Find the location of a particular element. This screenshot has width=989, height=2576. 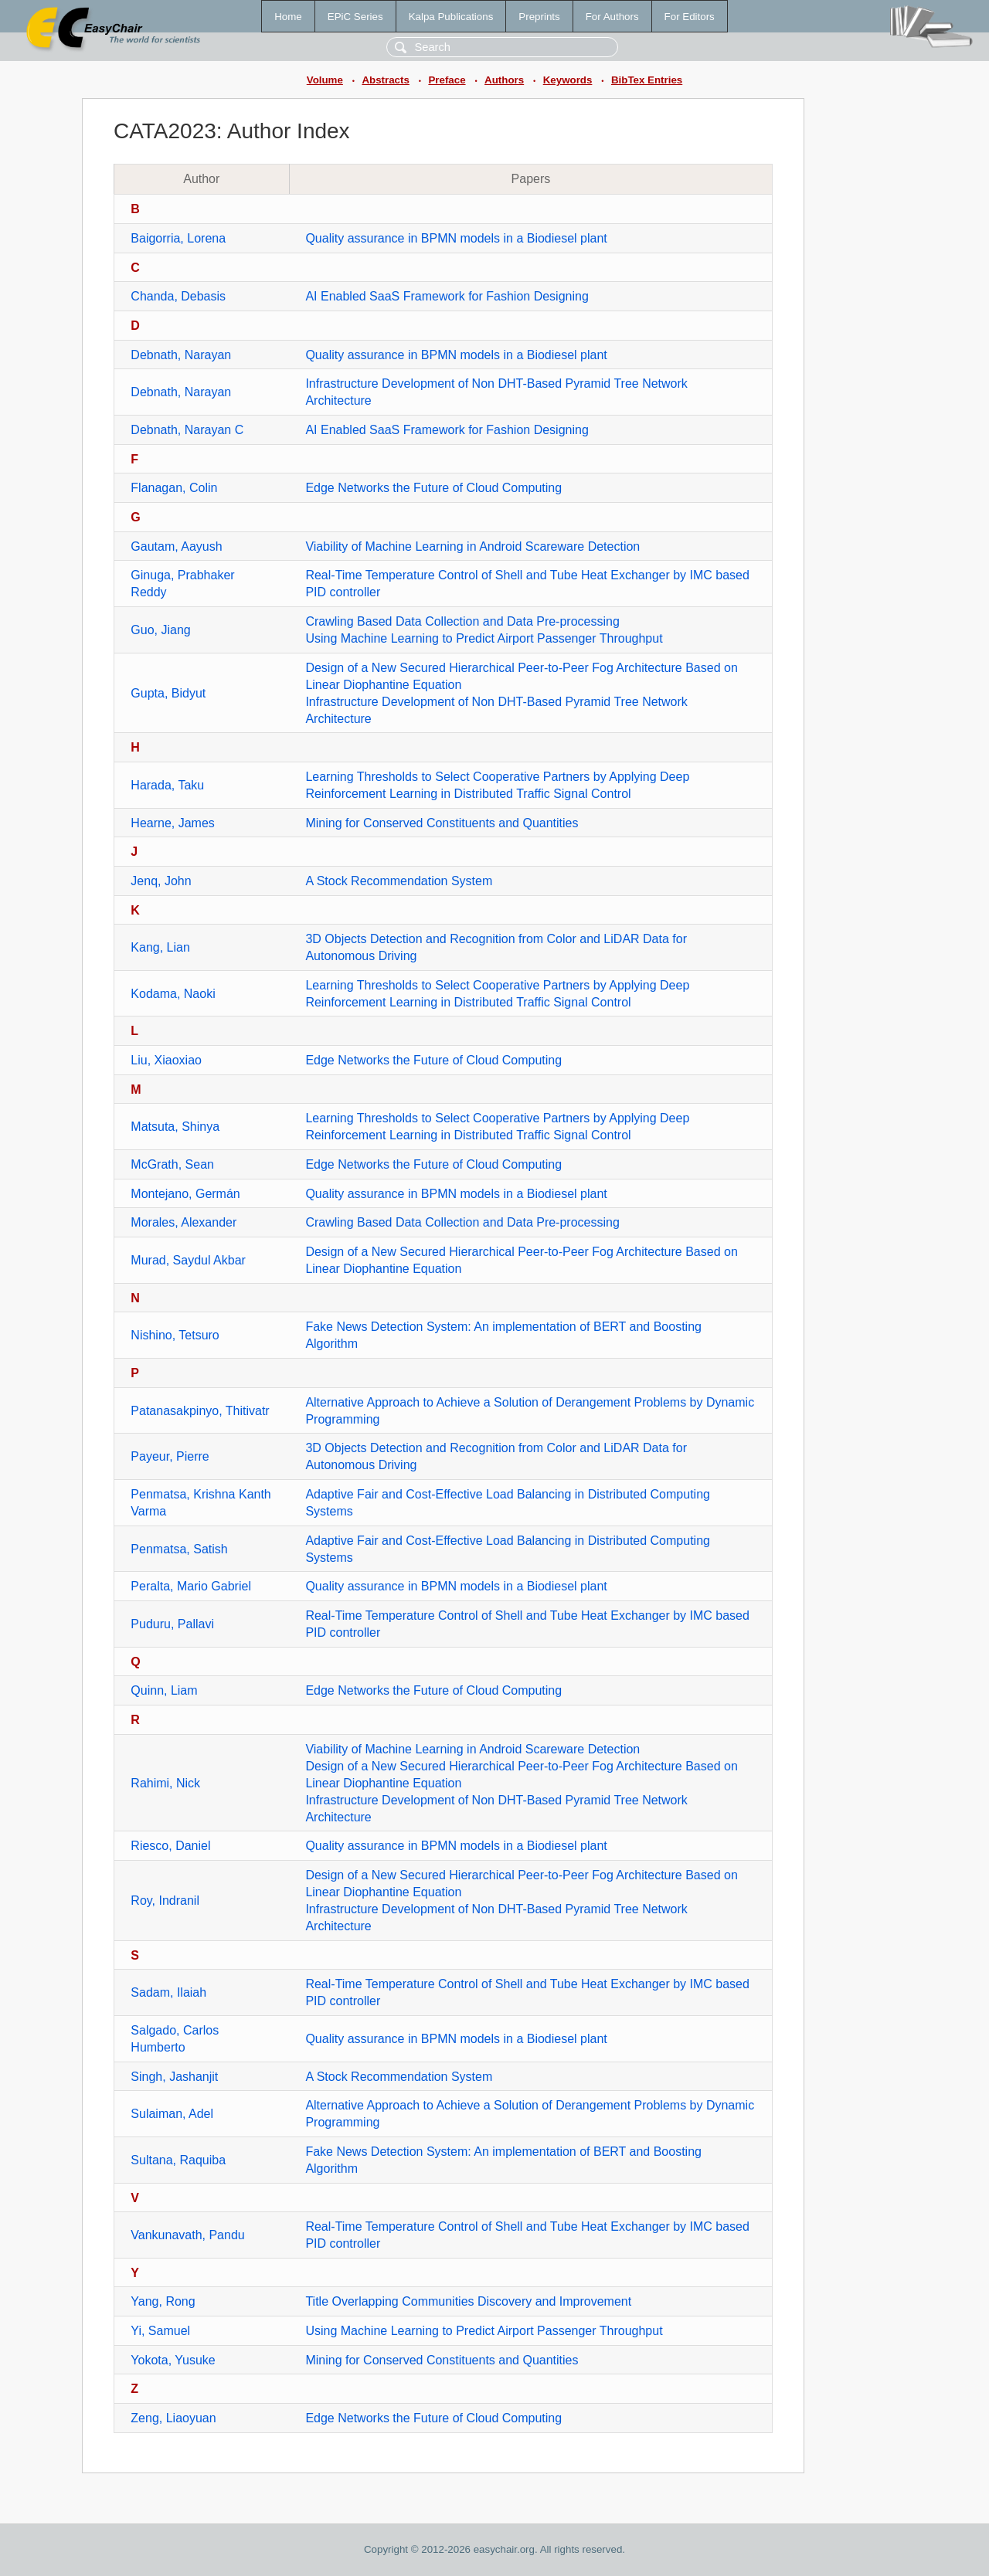

Singh, Jashanjit is located at coordinates (174, 2076).